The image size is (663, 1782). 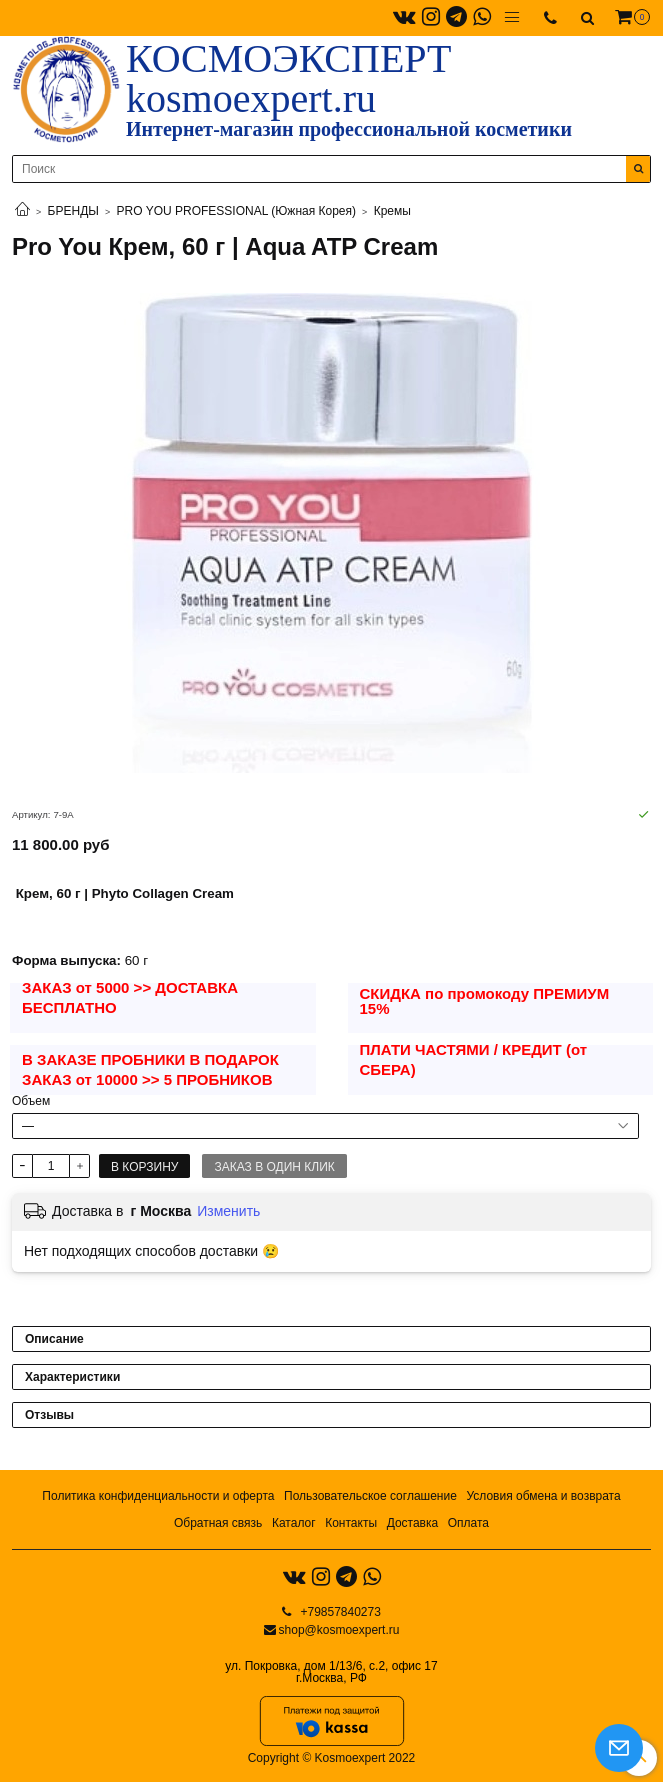 What do you see at coordinates (351, 1523) in the screenshot?
I see `Контакты` at bounding box center [351, 1523].